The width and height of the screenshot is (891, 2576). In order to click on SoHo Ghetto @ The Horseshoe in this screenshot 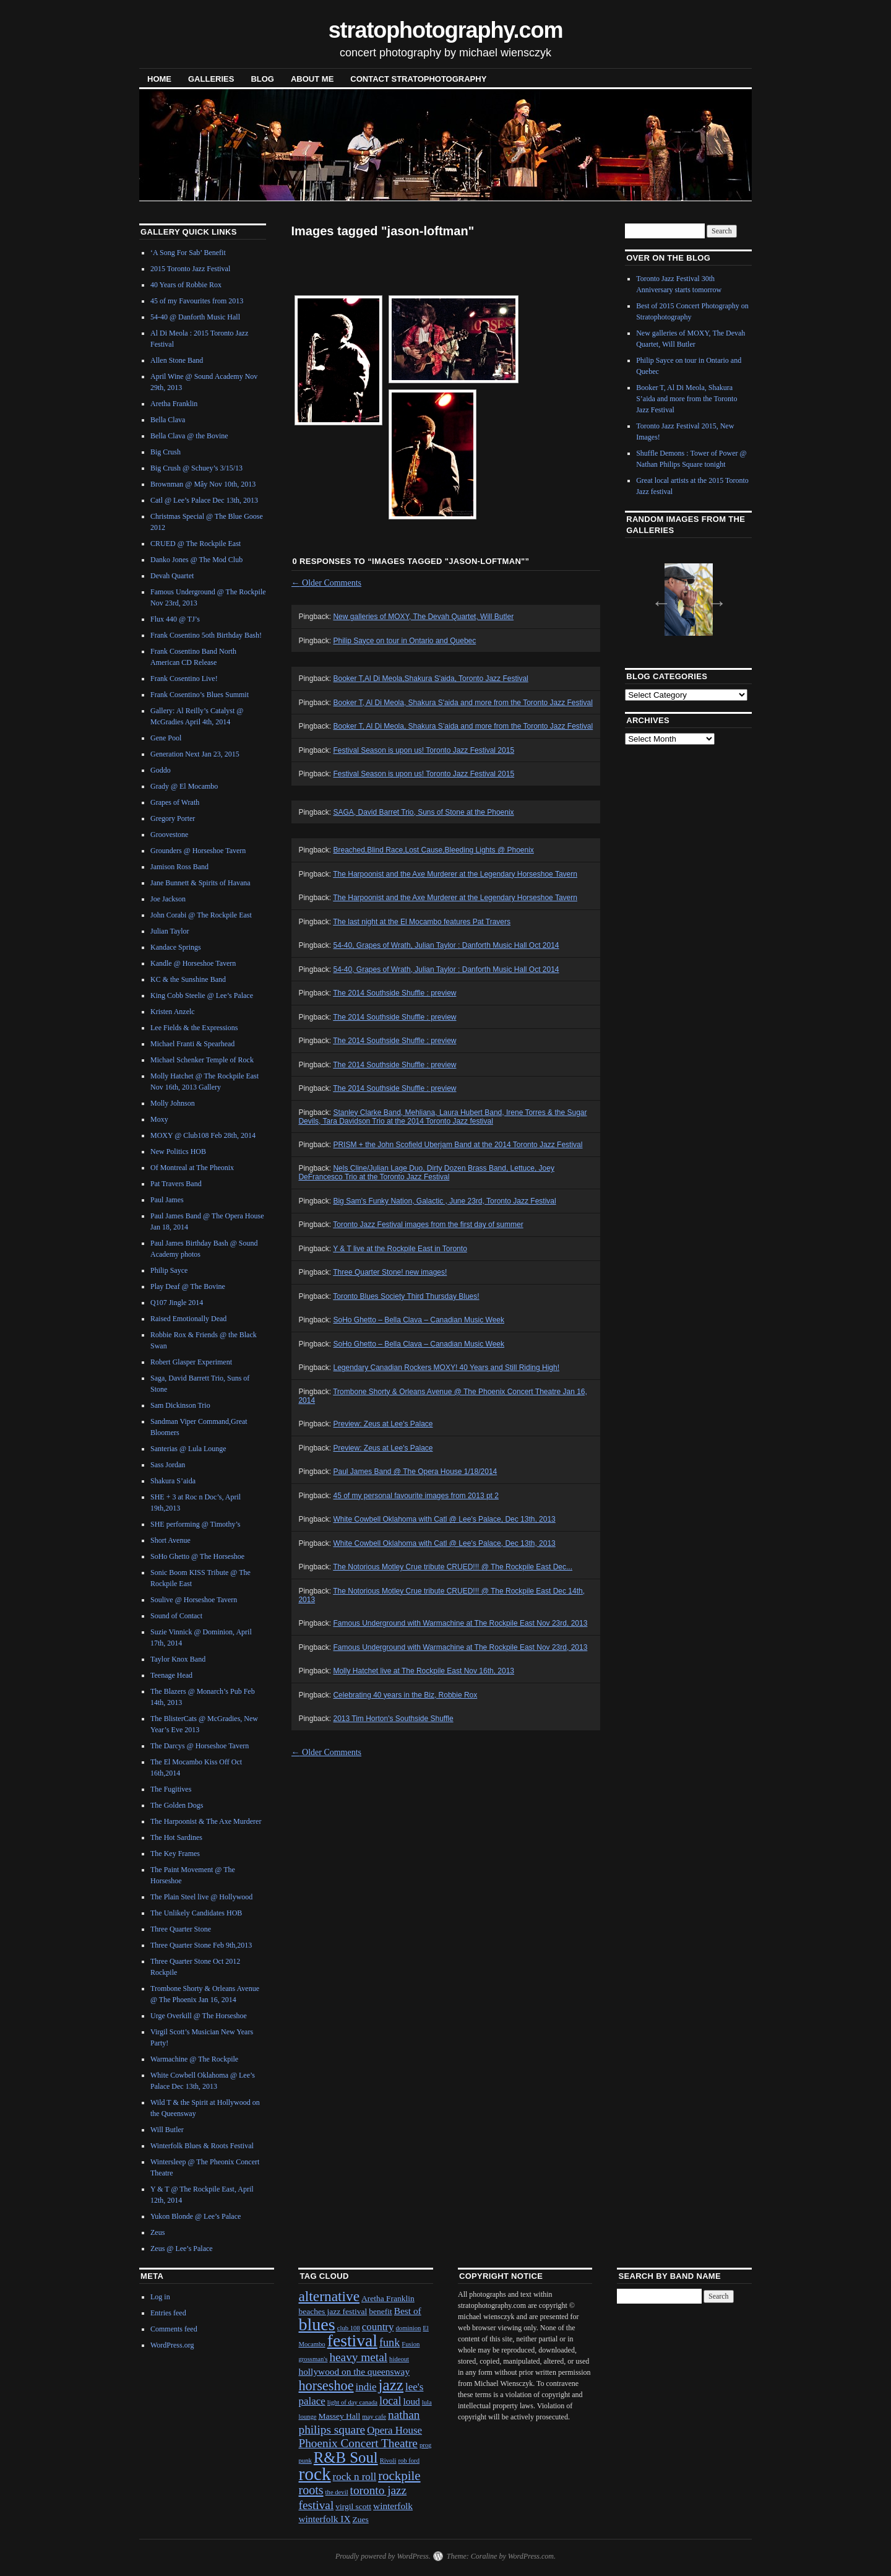, I will do `click(197, 1556)`.